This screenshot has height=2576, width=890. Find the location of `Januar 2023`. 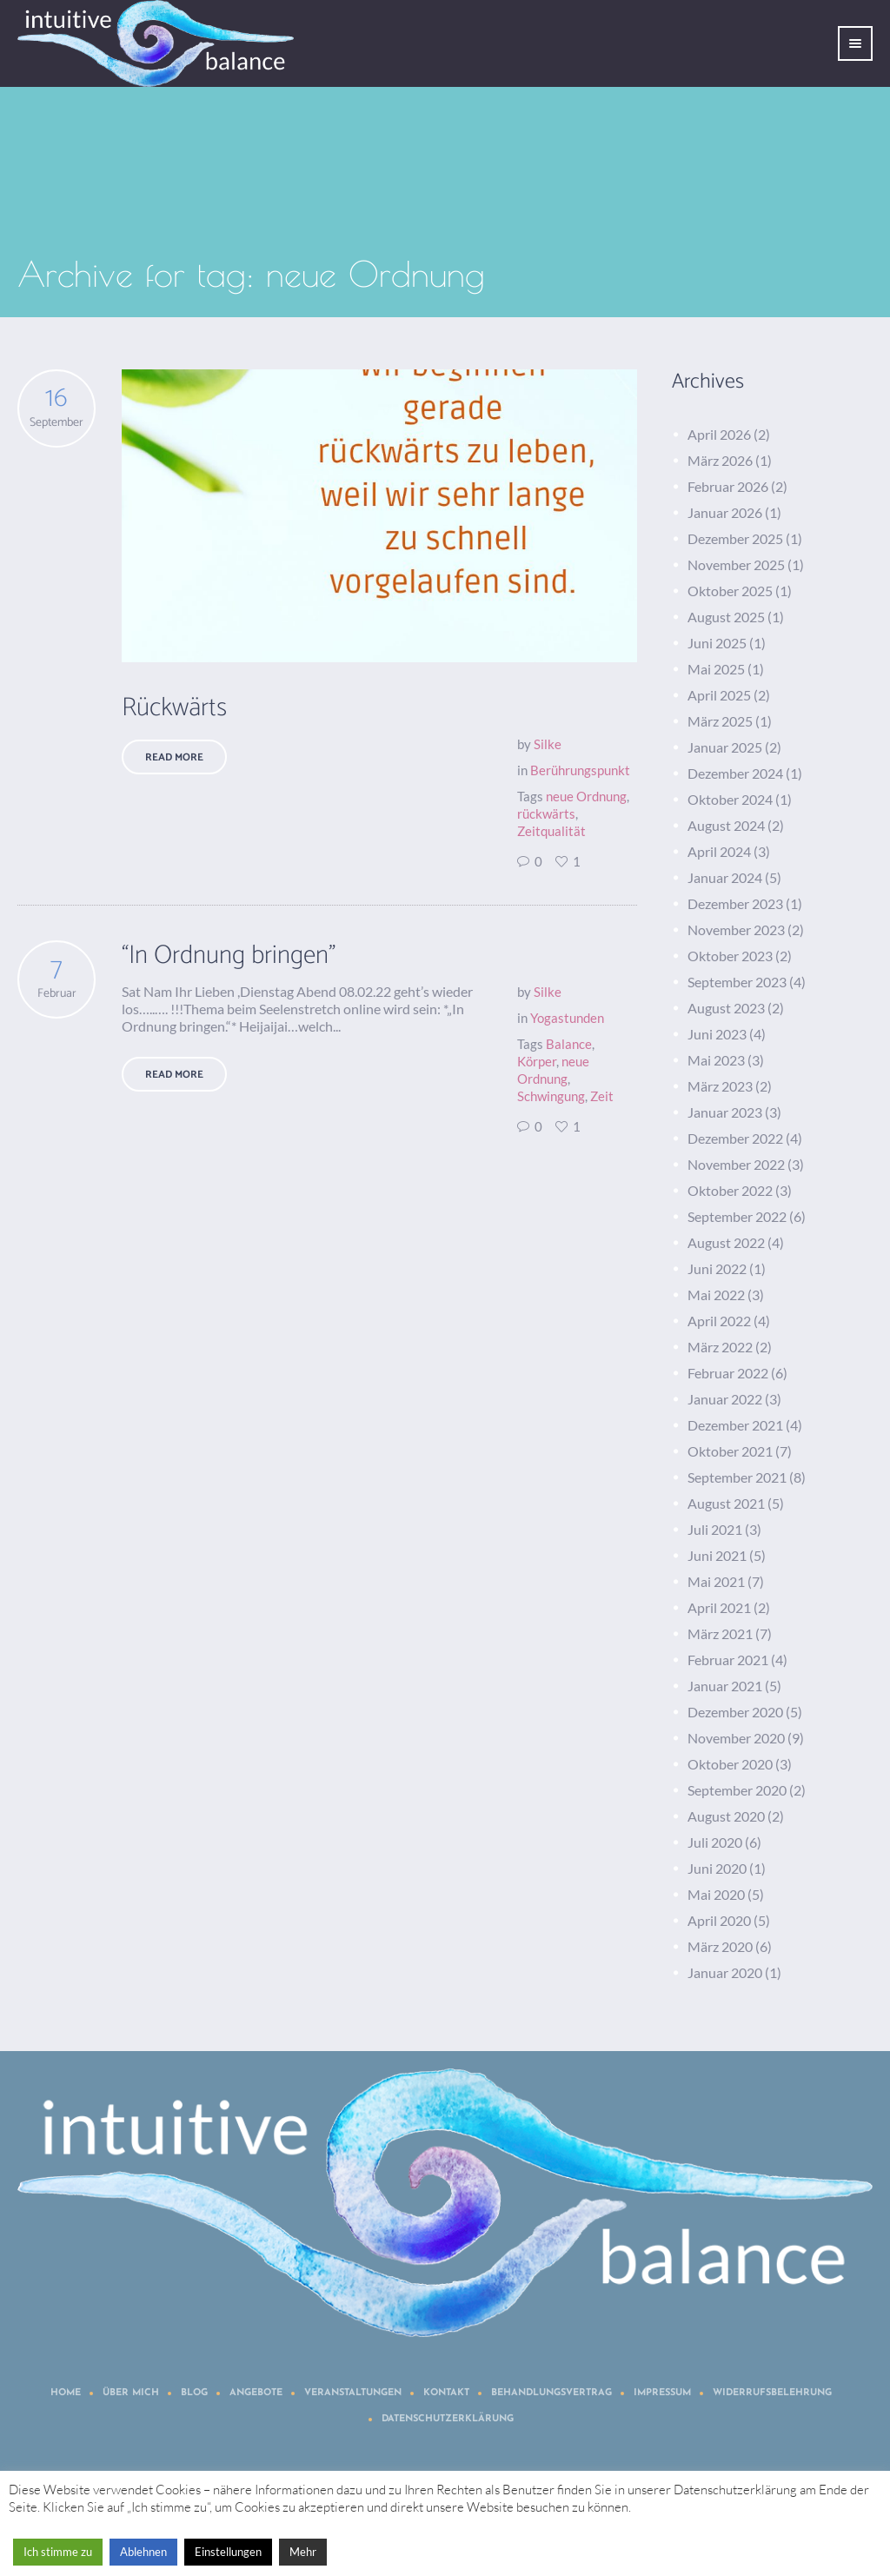

Januar 2023 is located at coordinates (724, 1112).